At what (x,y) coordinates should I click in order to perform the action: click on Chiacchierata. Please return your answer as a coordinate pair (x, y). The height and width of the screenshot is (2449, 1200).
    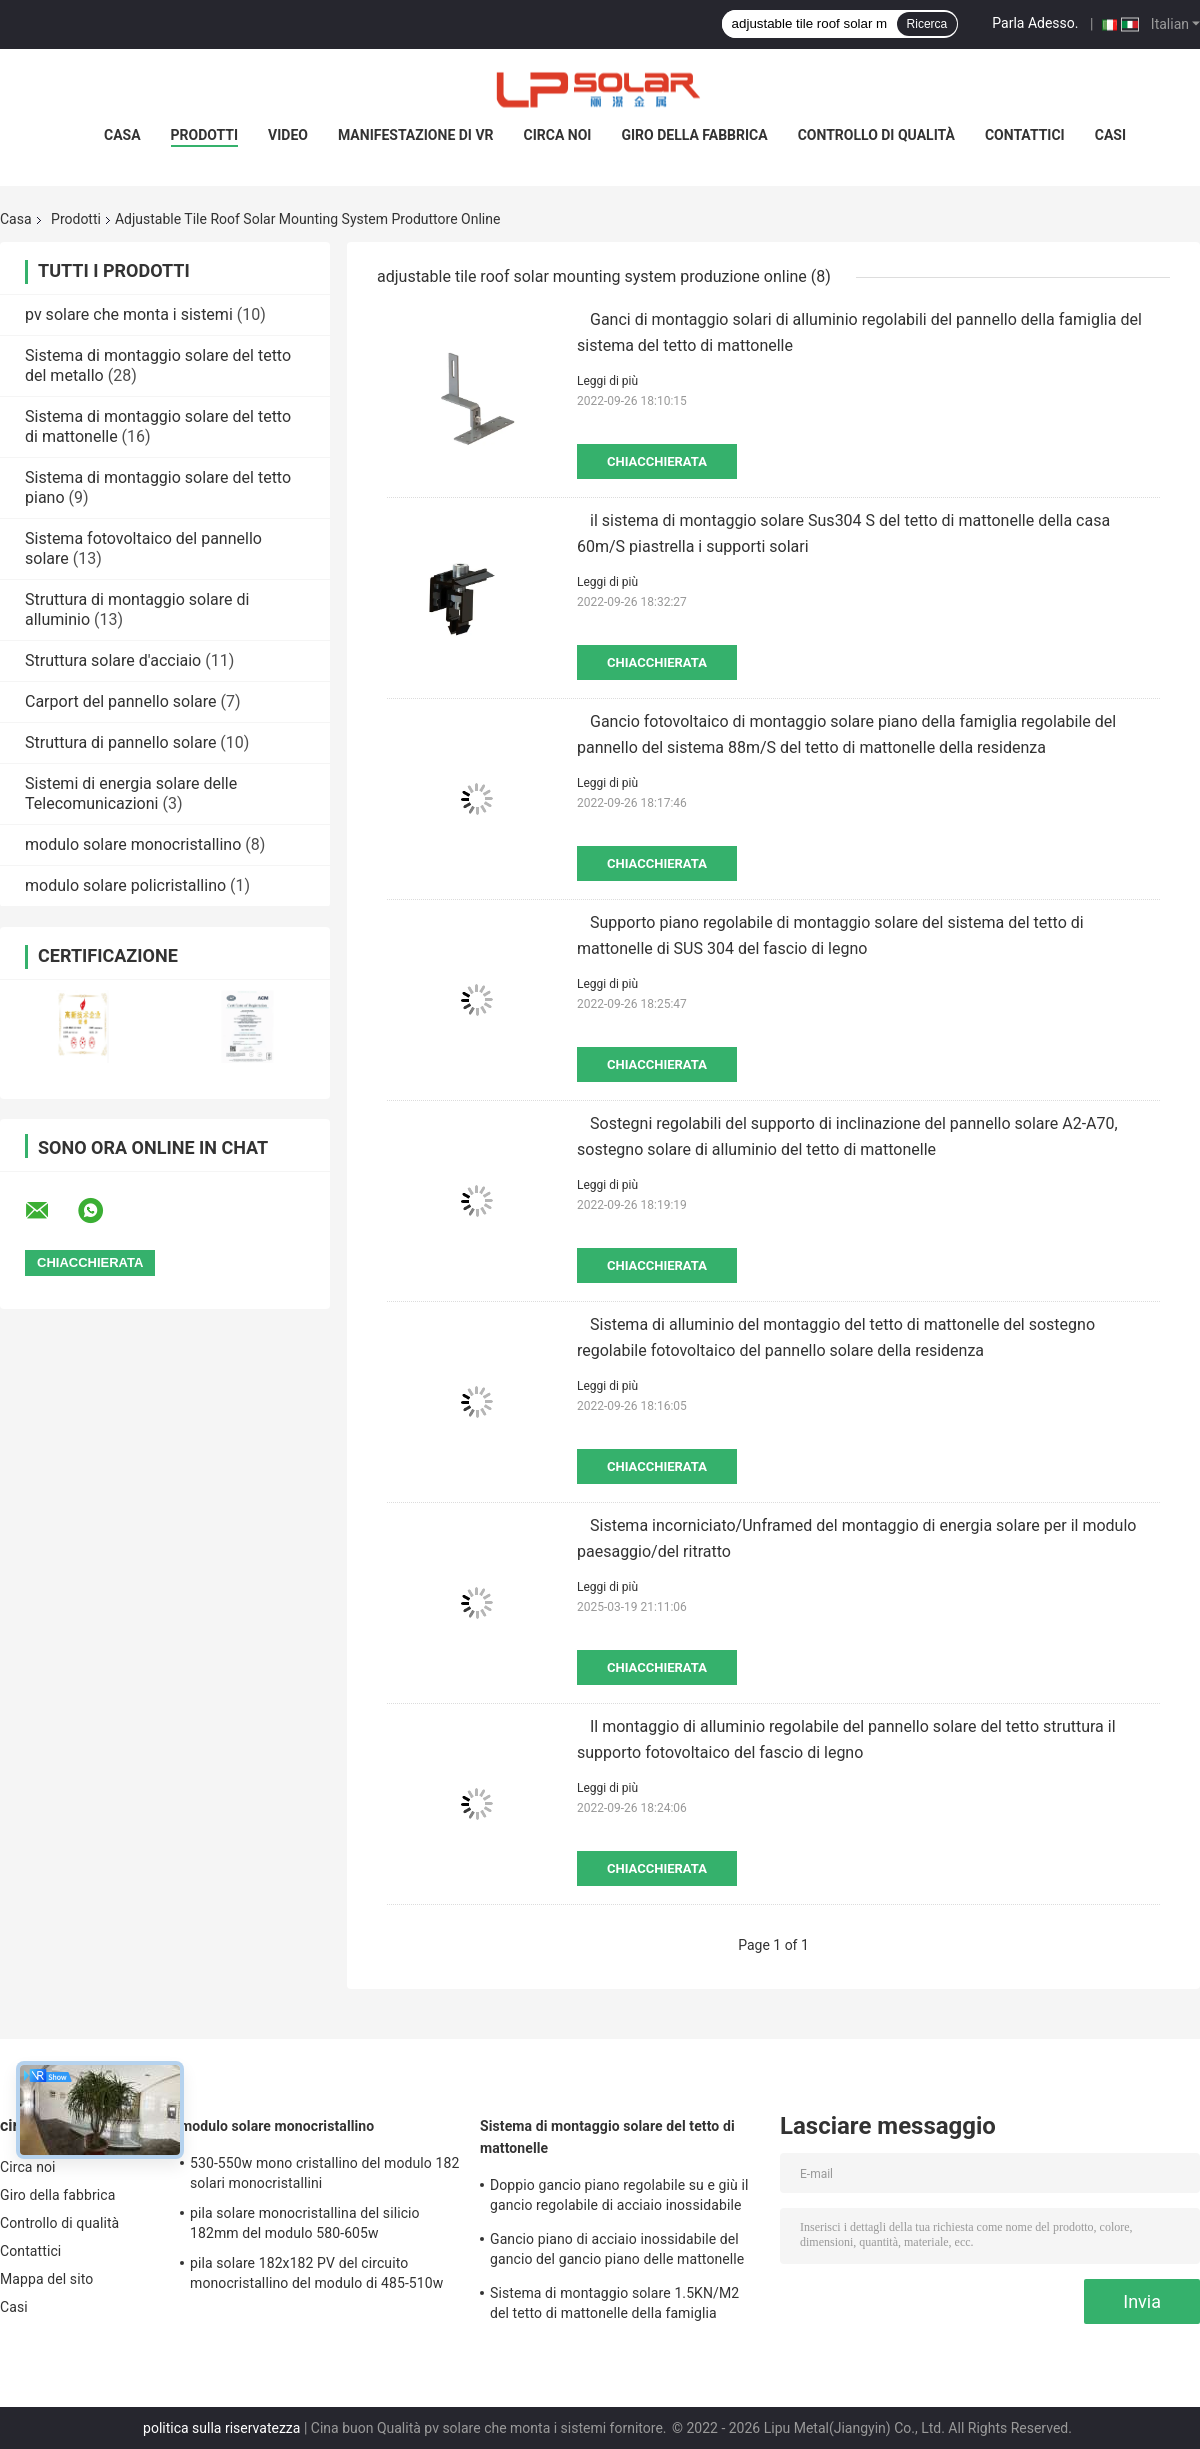
    Looking at the image, I should click on (657, 461).